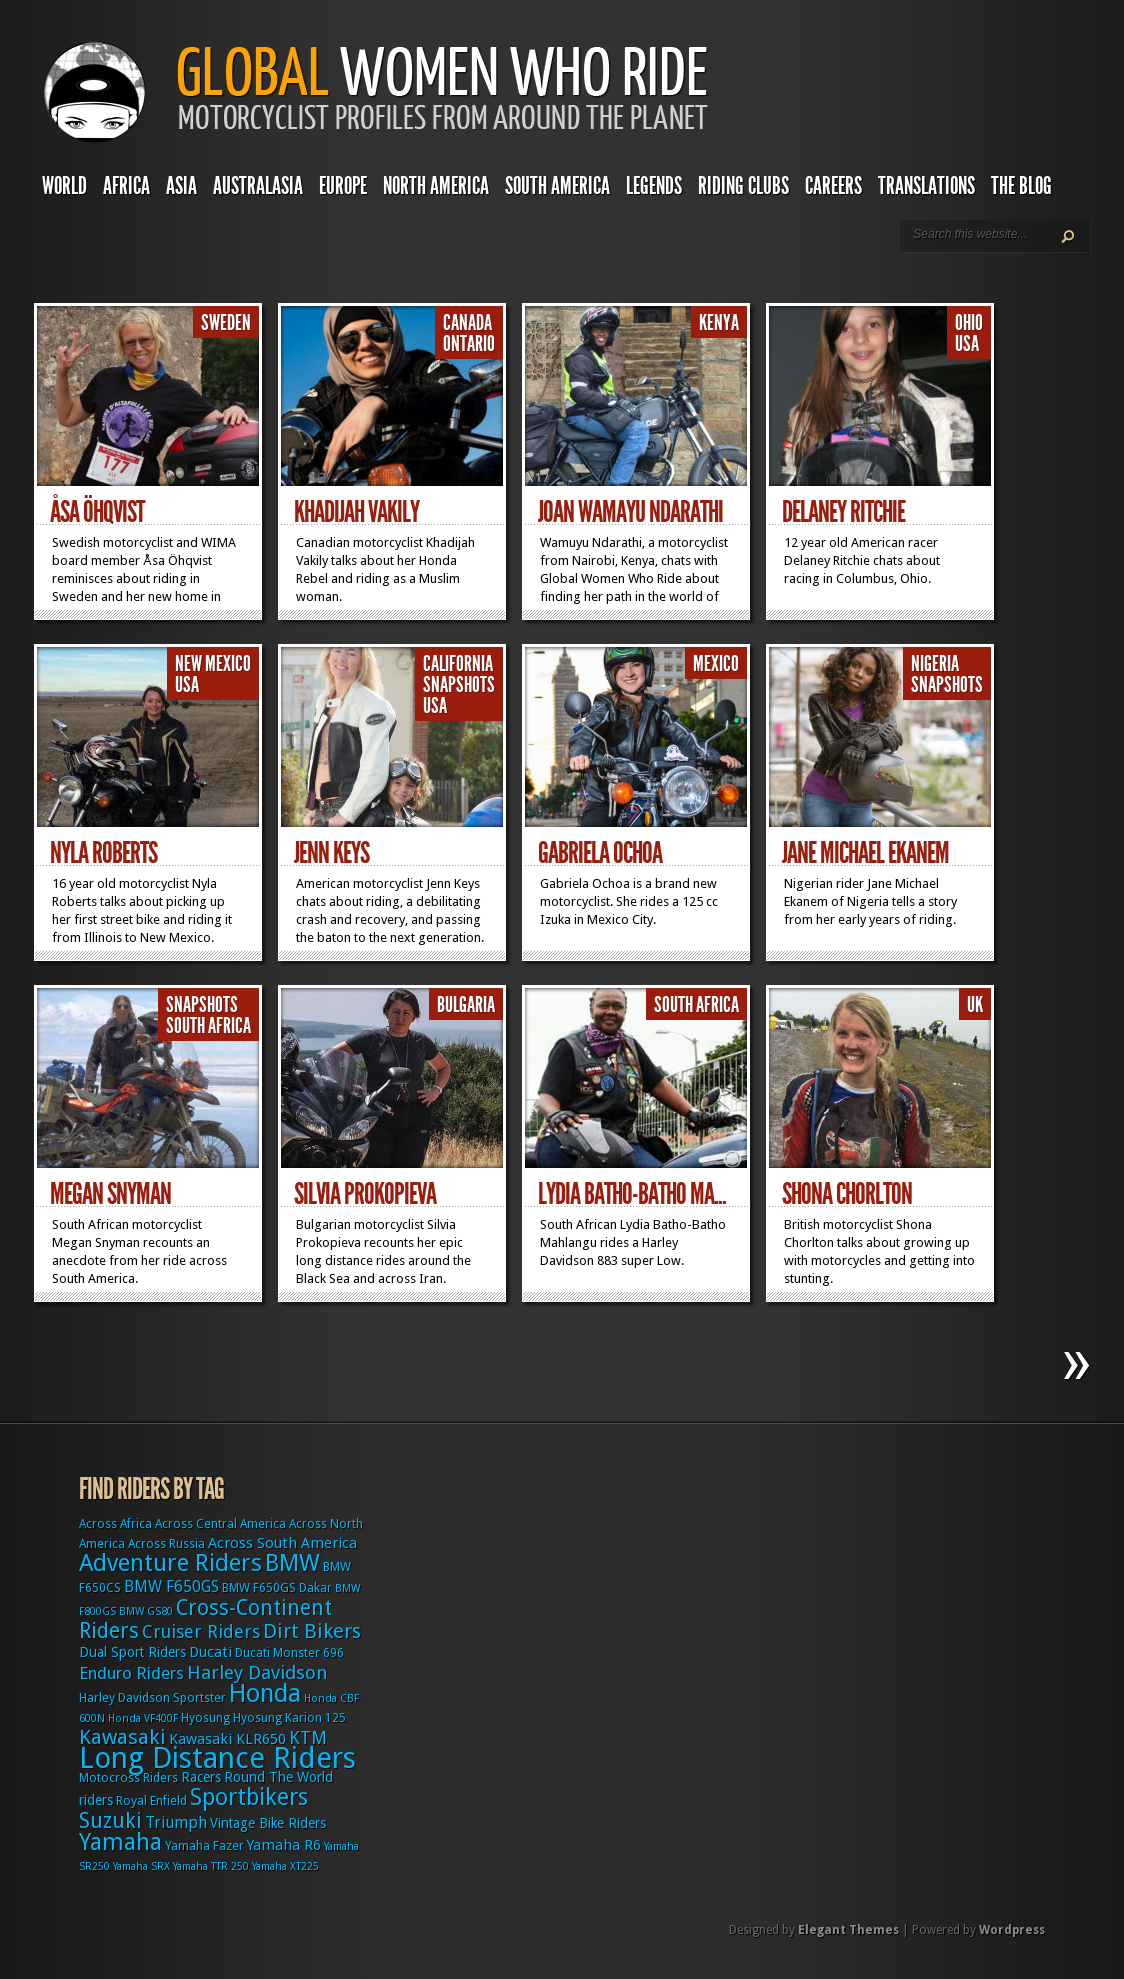 This screenshot has height=1979, width=1124. What do you see at coordinates (865, 853) in the screenshot?
I see `Jane Michael Ekanem` at bounding box center [865, 853].